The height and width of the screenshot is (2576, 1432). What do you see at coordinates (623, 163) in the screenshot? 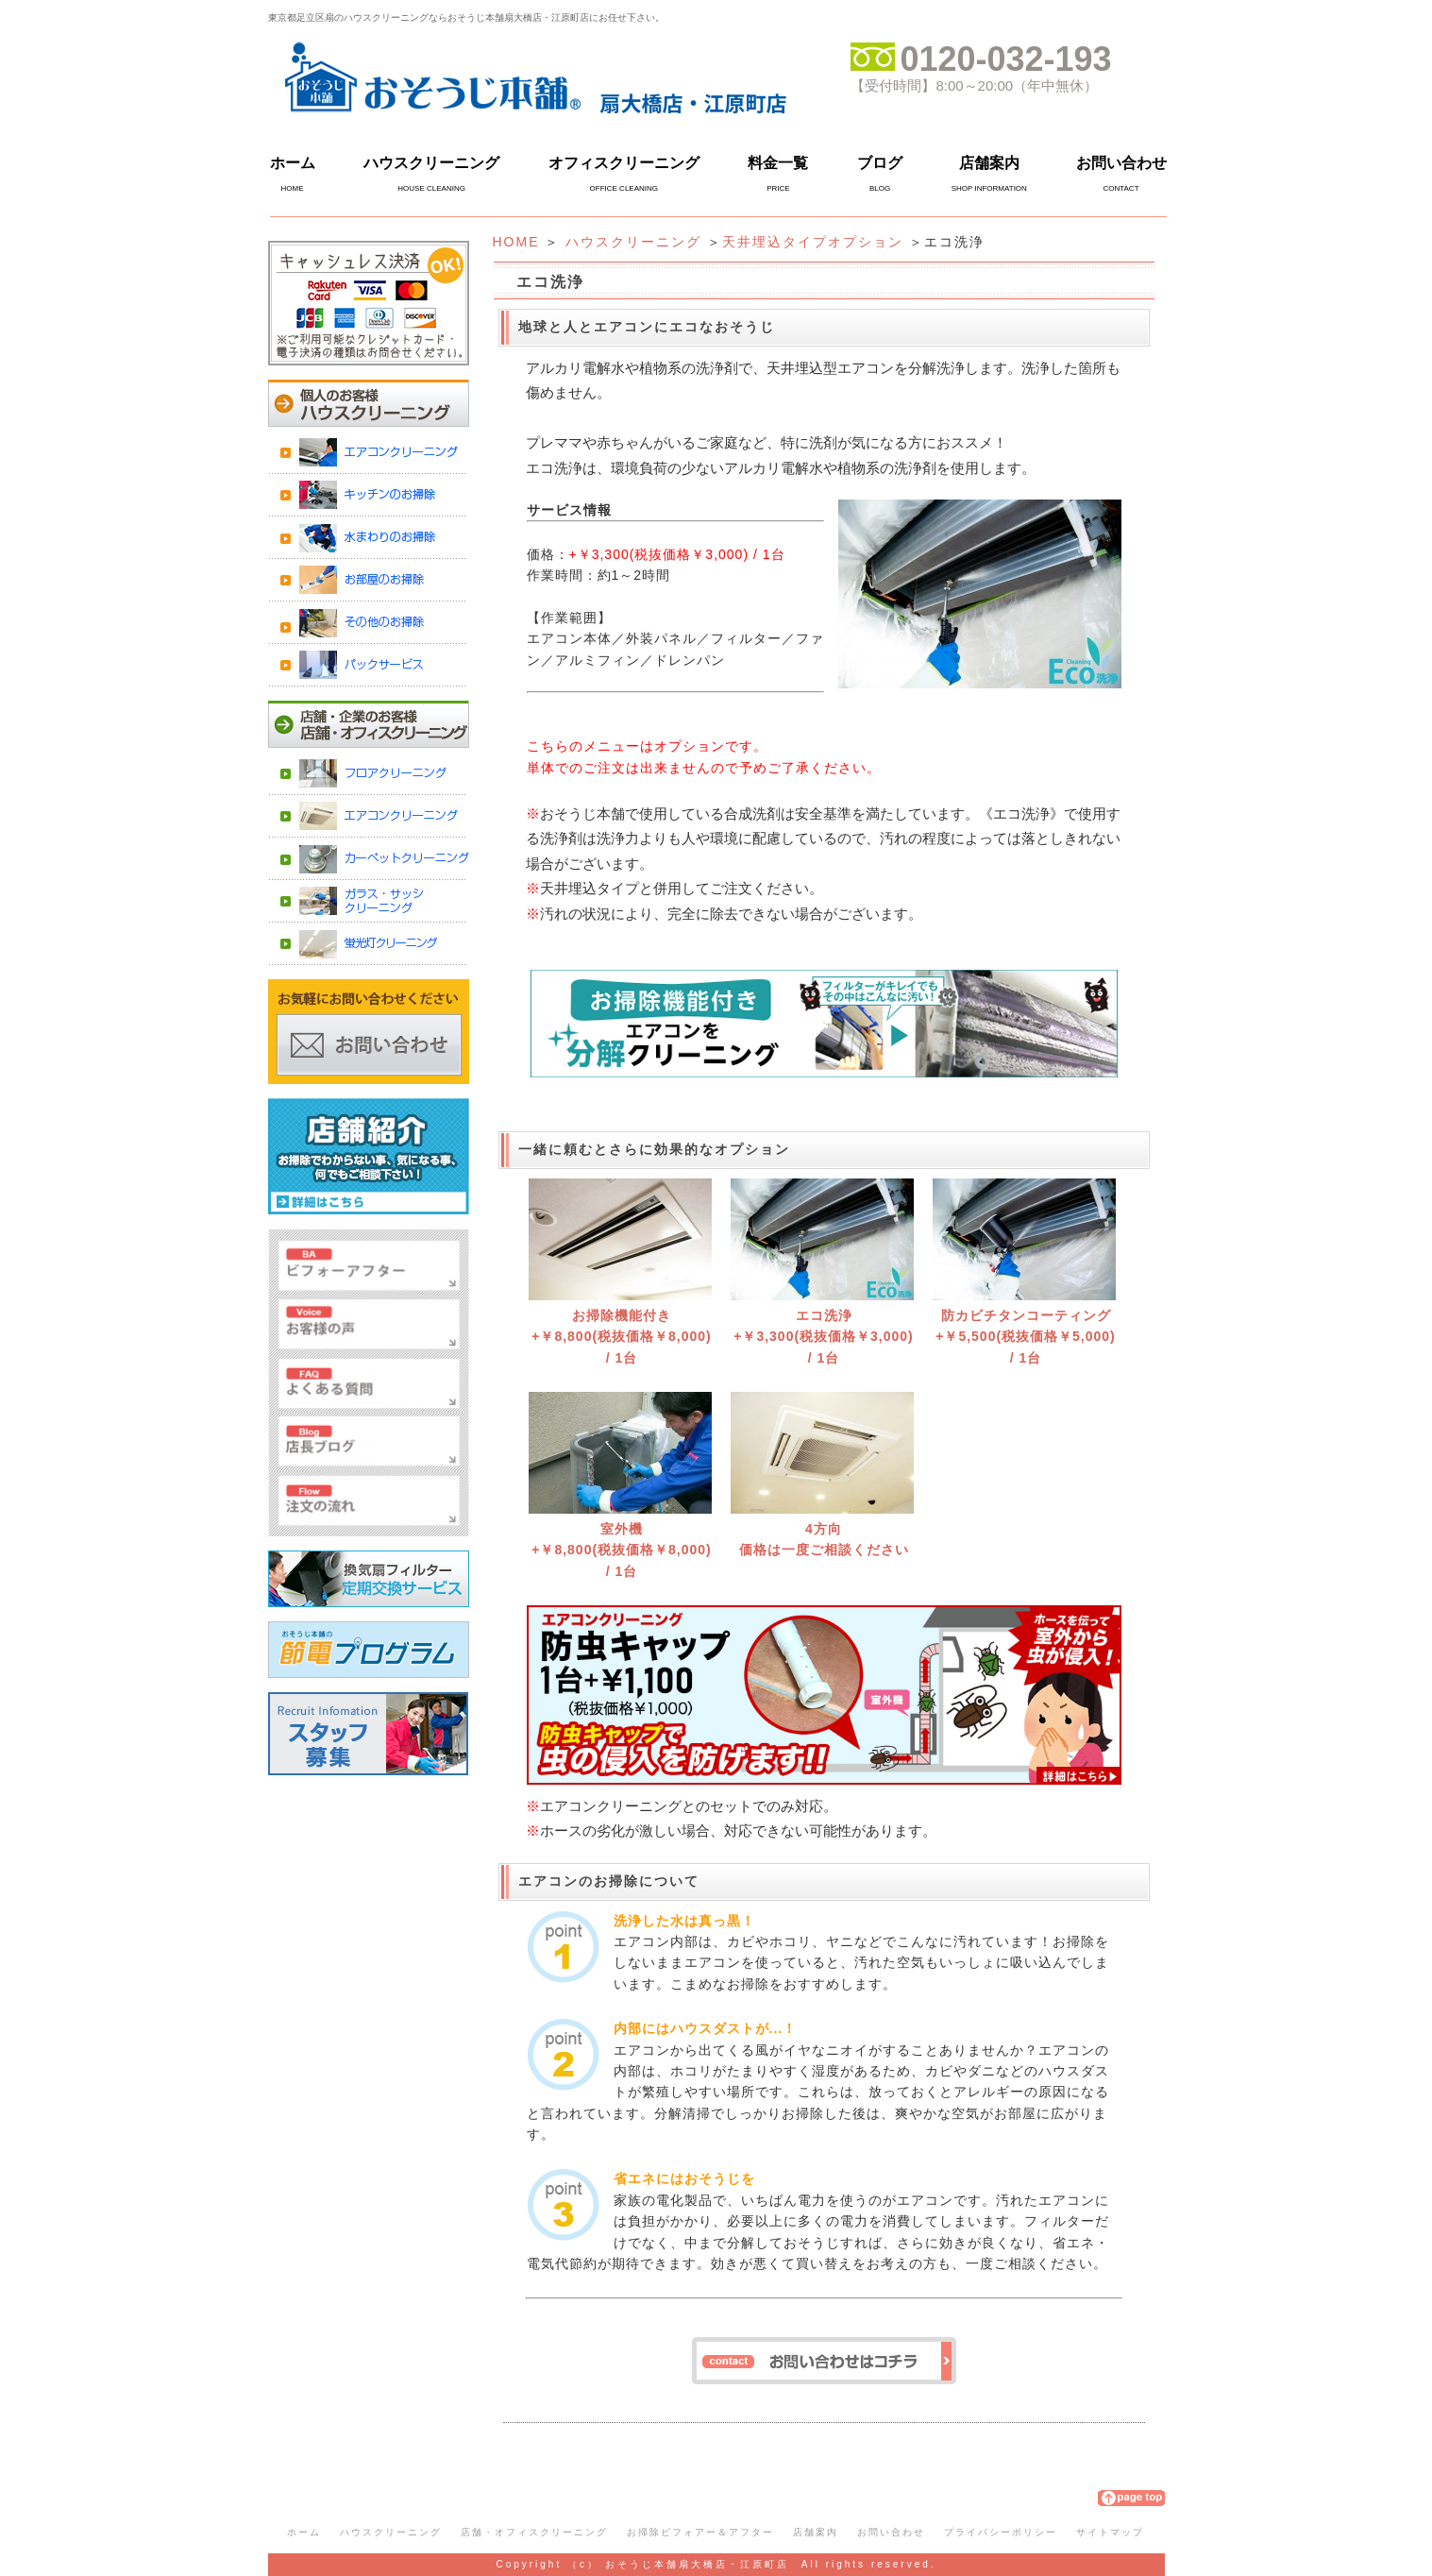
I see `オフィスクリーニング` at bounding box center [623, 163].